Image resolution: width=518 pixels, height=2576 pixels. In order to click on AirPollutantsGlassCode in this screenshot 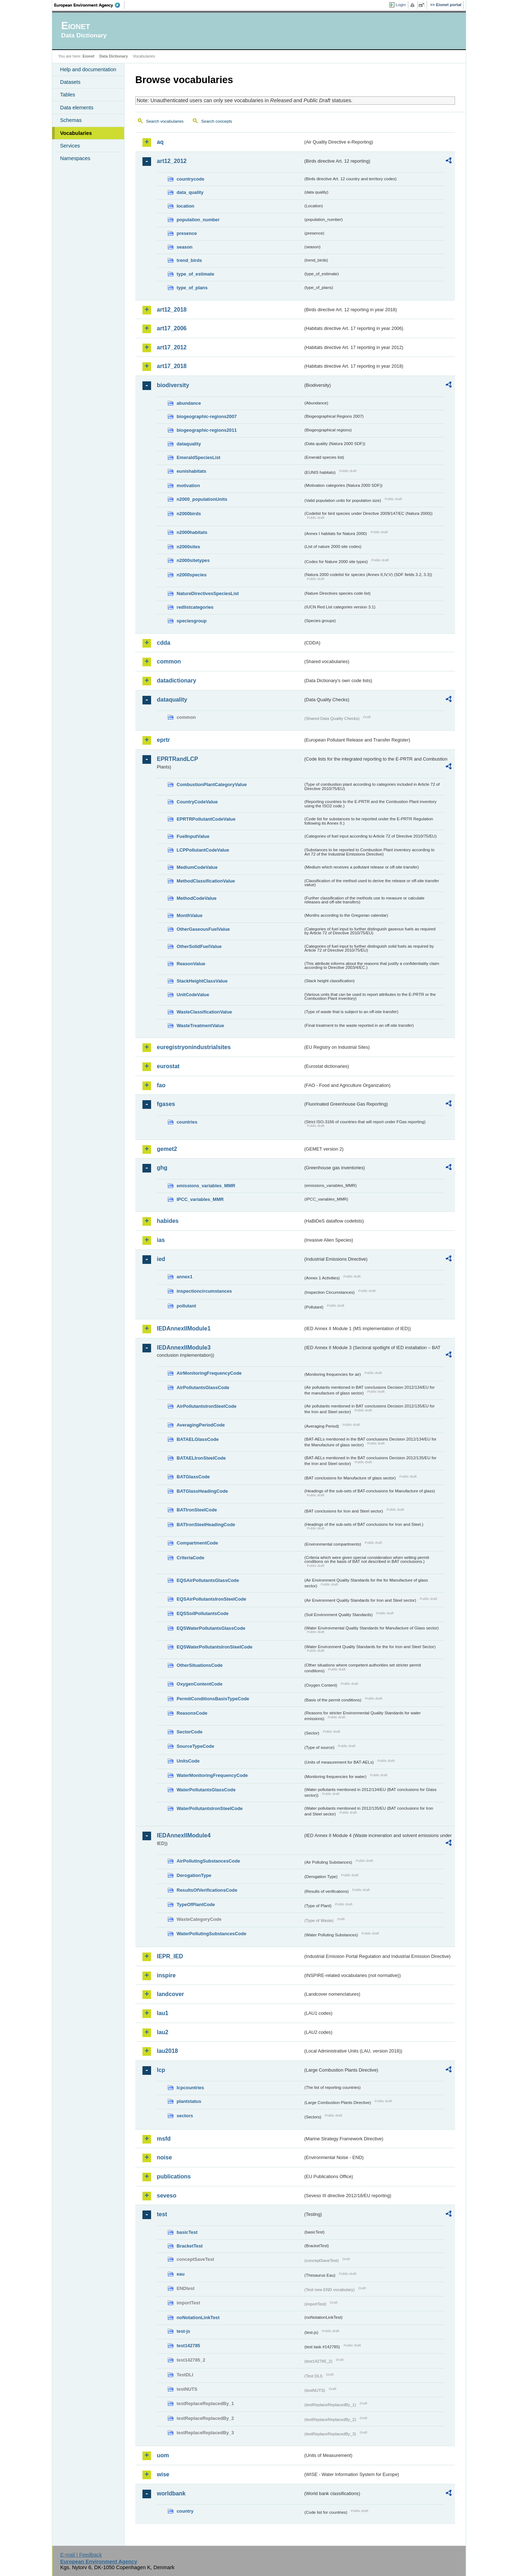, I will do `click(203, 1387)`.